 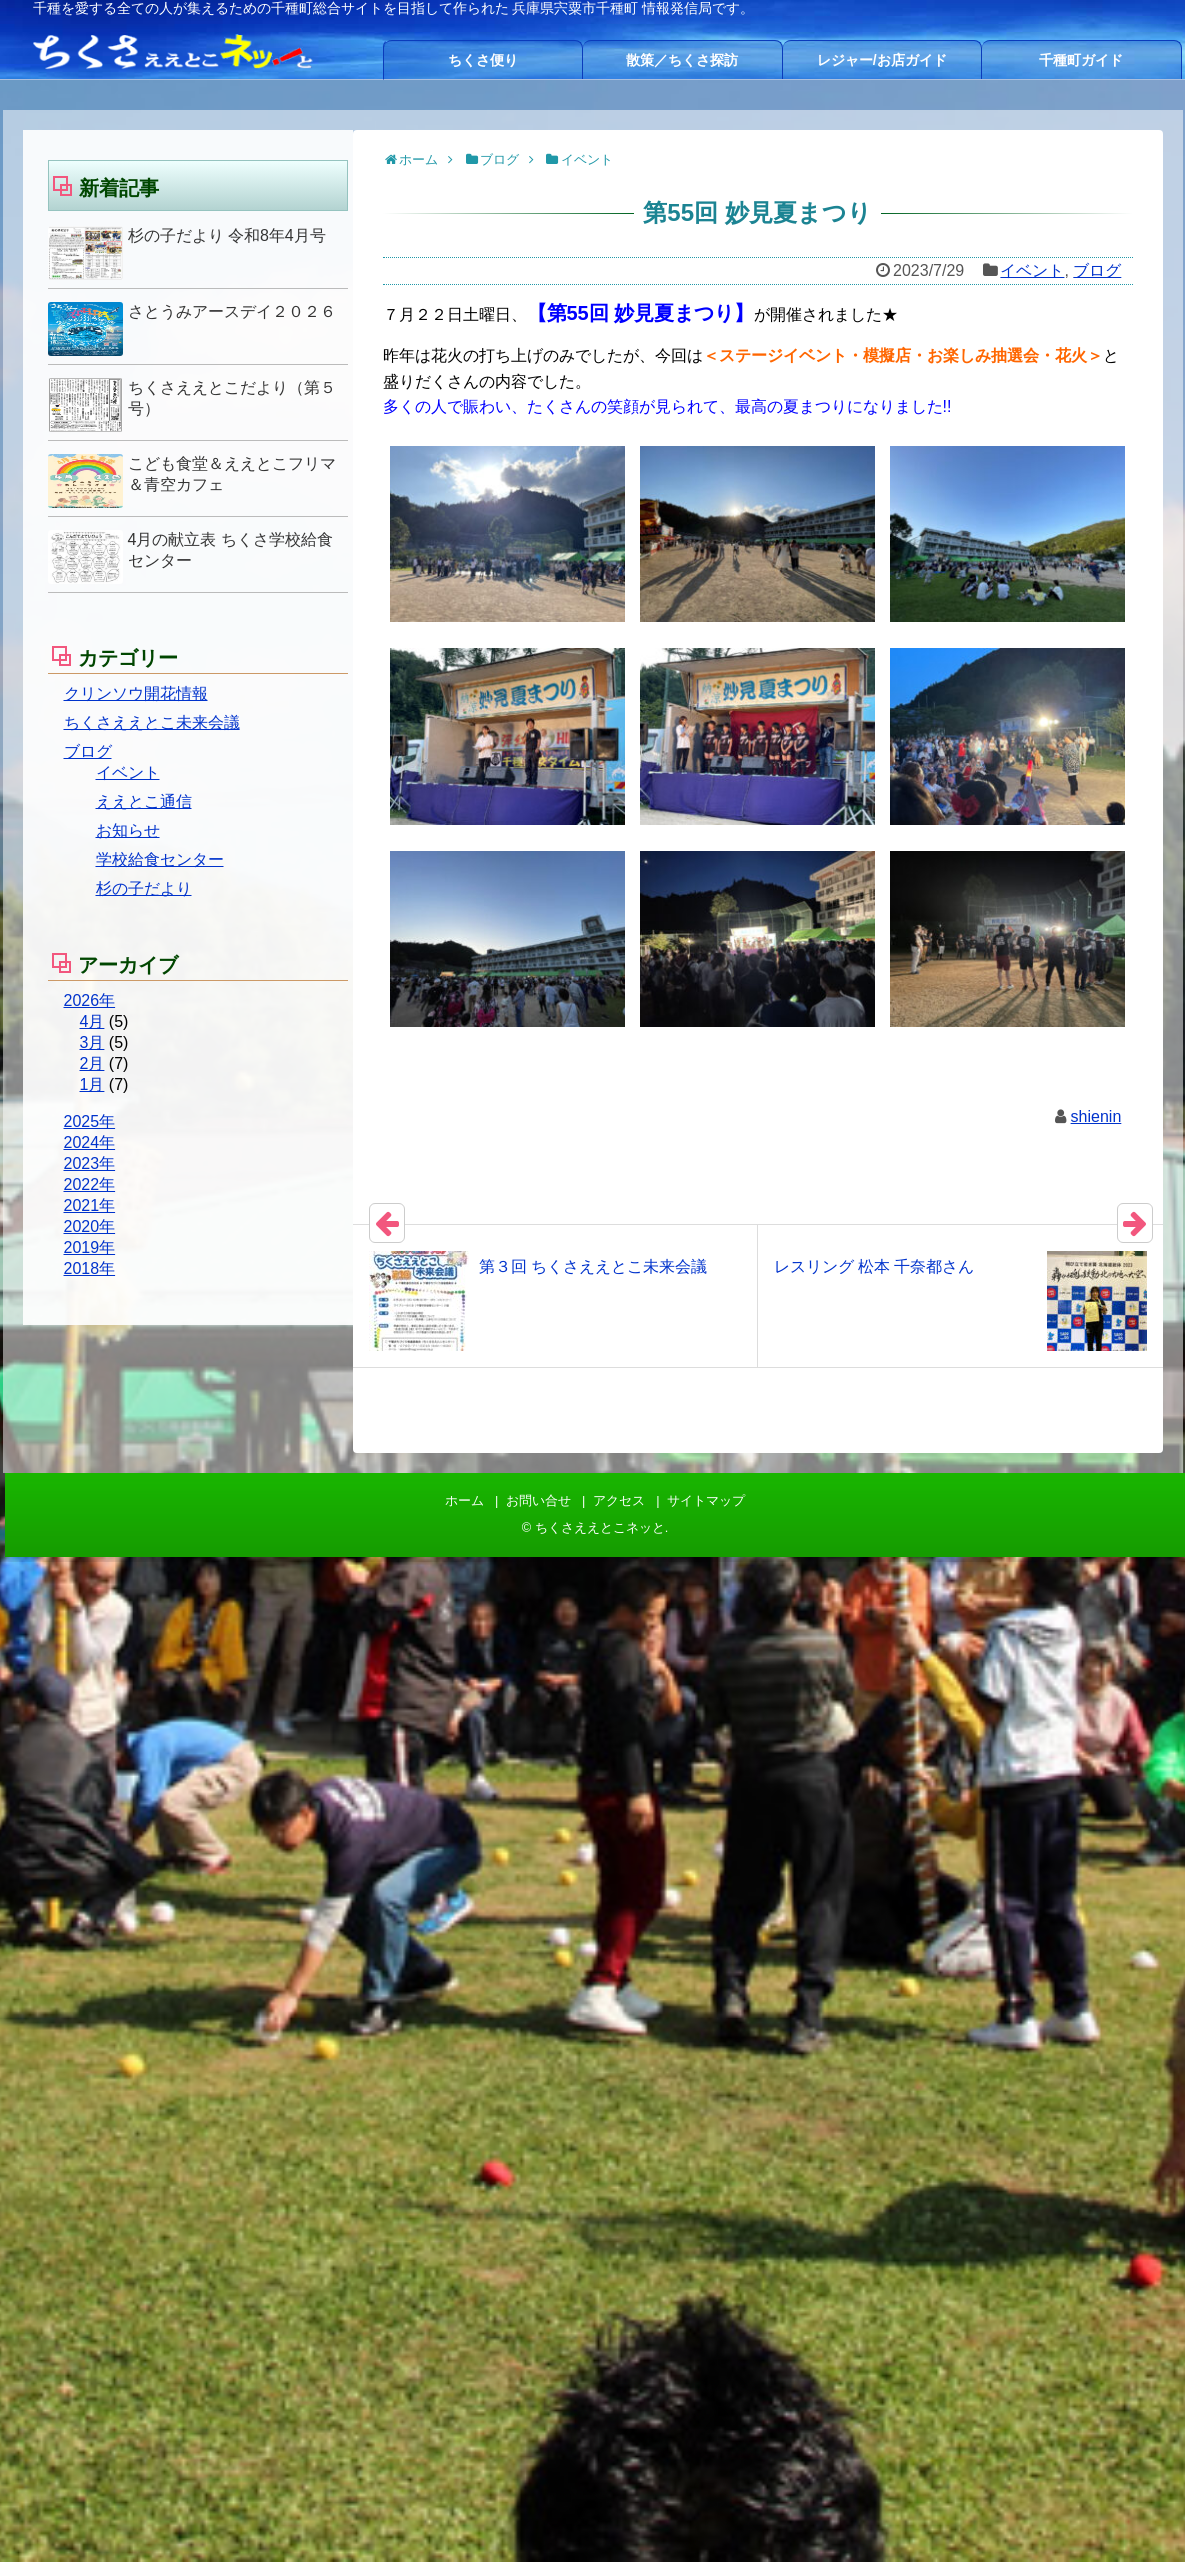 What do you see at coordinates (538, 1500) in the screenshot?
I see `お問い合せ` at bounding box center [538, 1500].